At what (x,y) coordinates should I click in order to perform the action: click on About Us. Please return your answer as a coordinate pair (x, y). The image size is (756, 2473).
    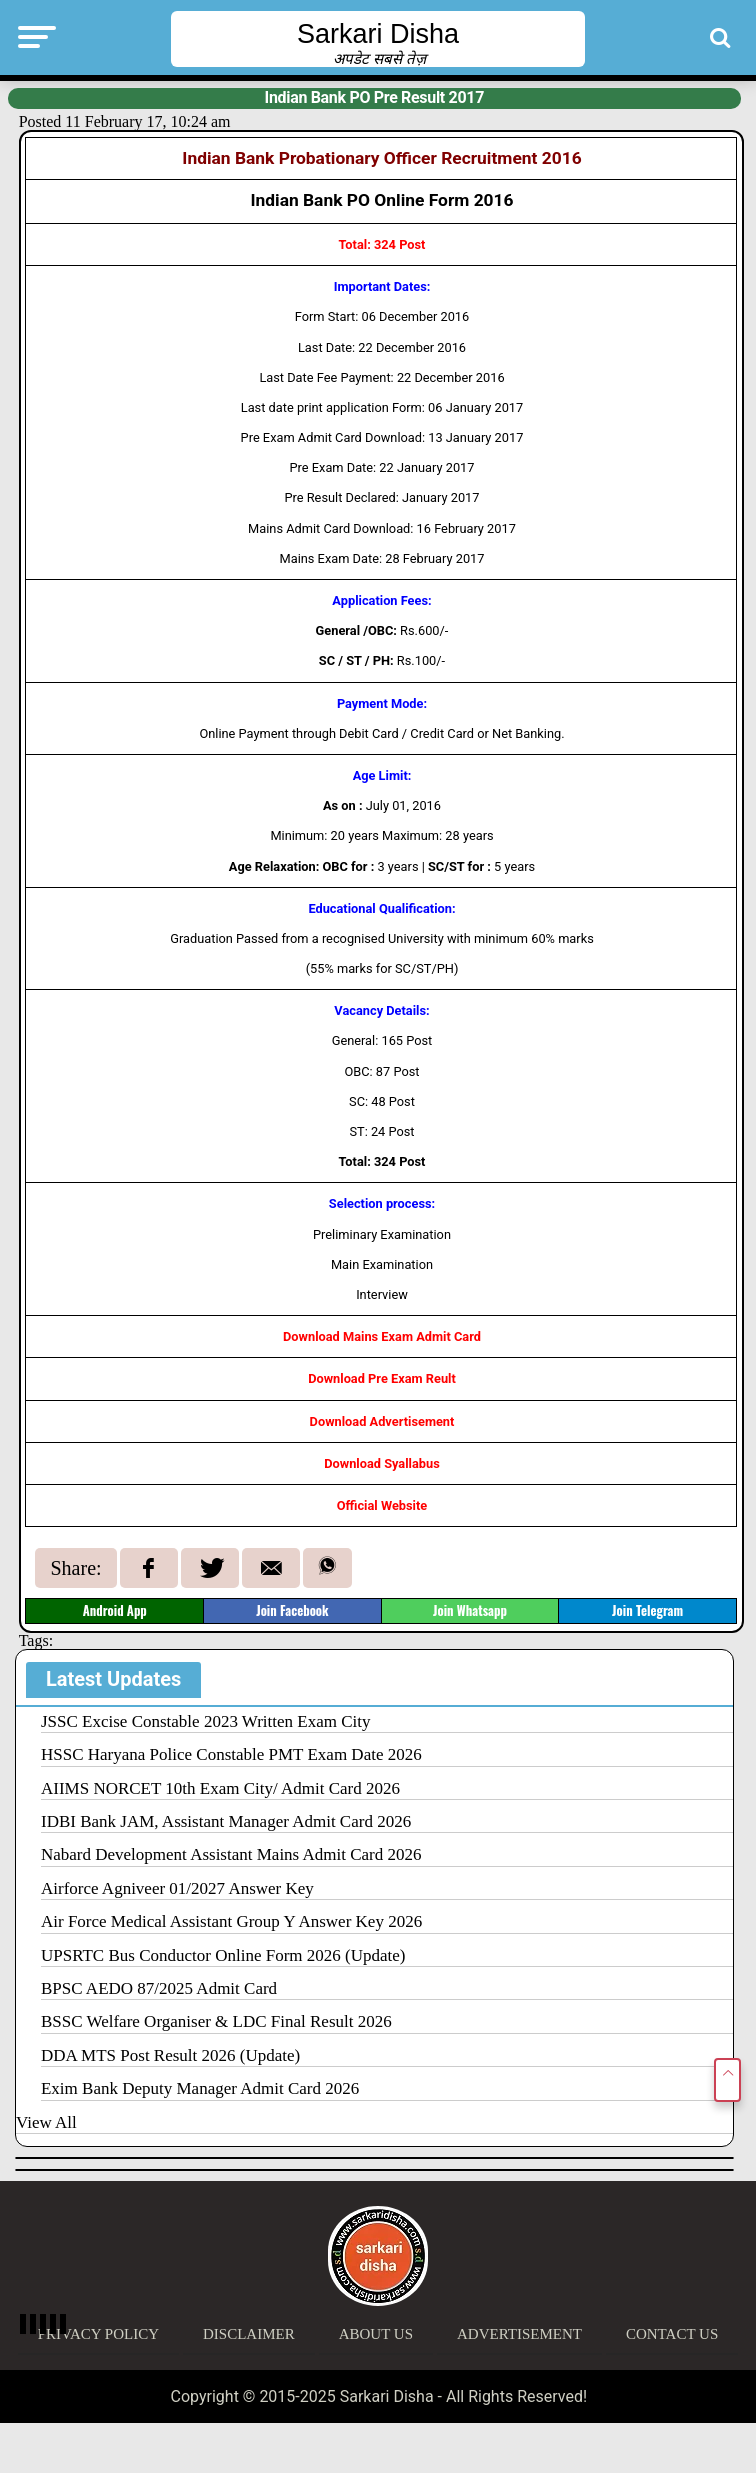
    Looking at the image, I should click on (376, 2334).